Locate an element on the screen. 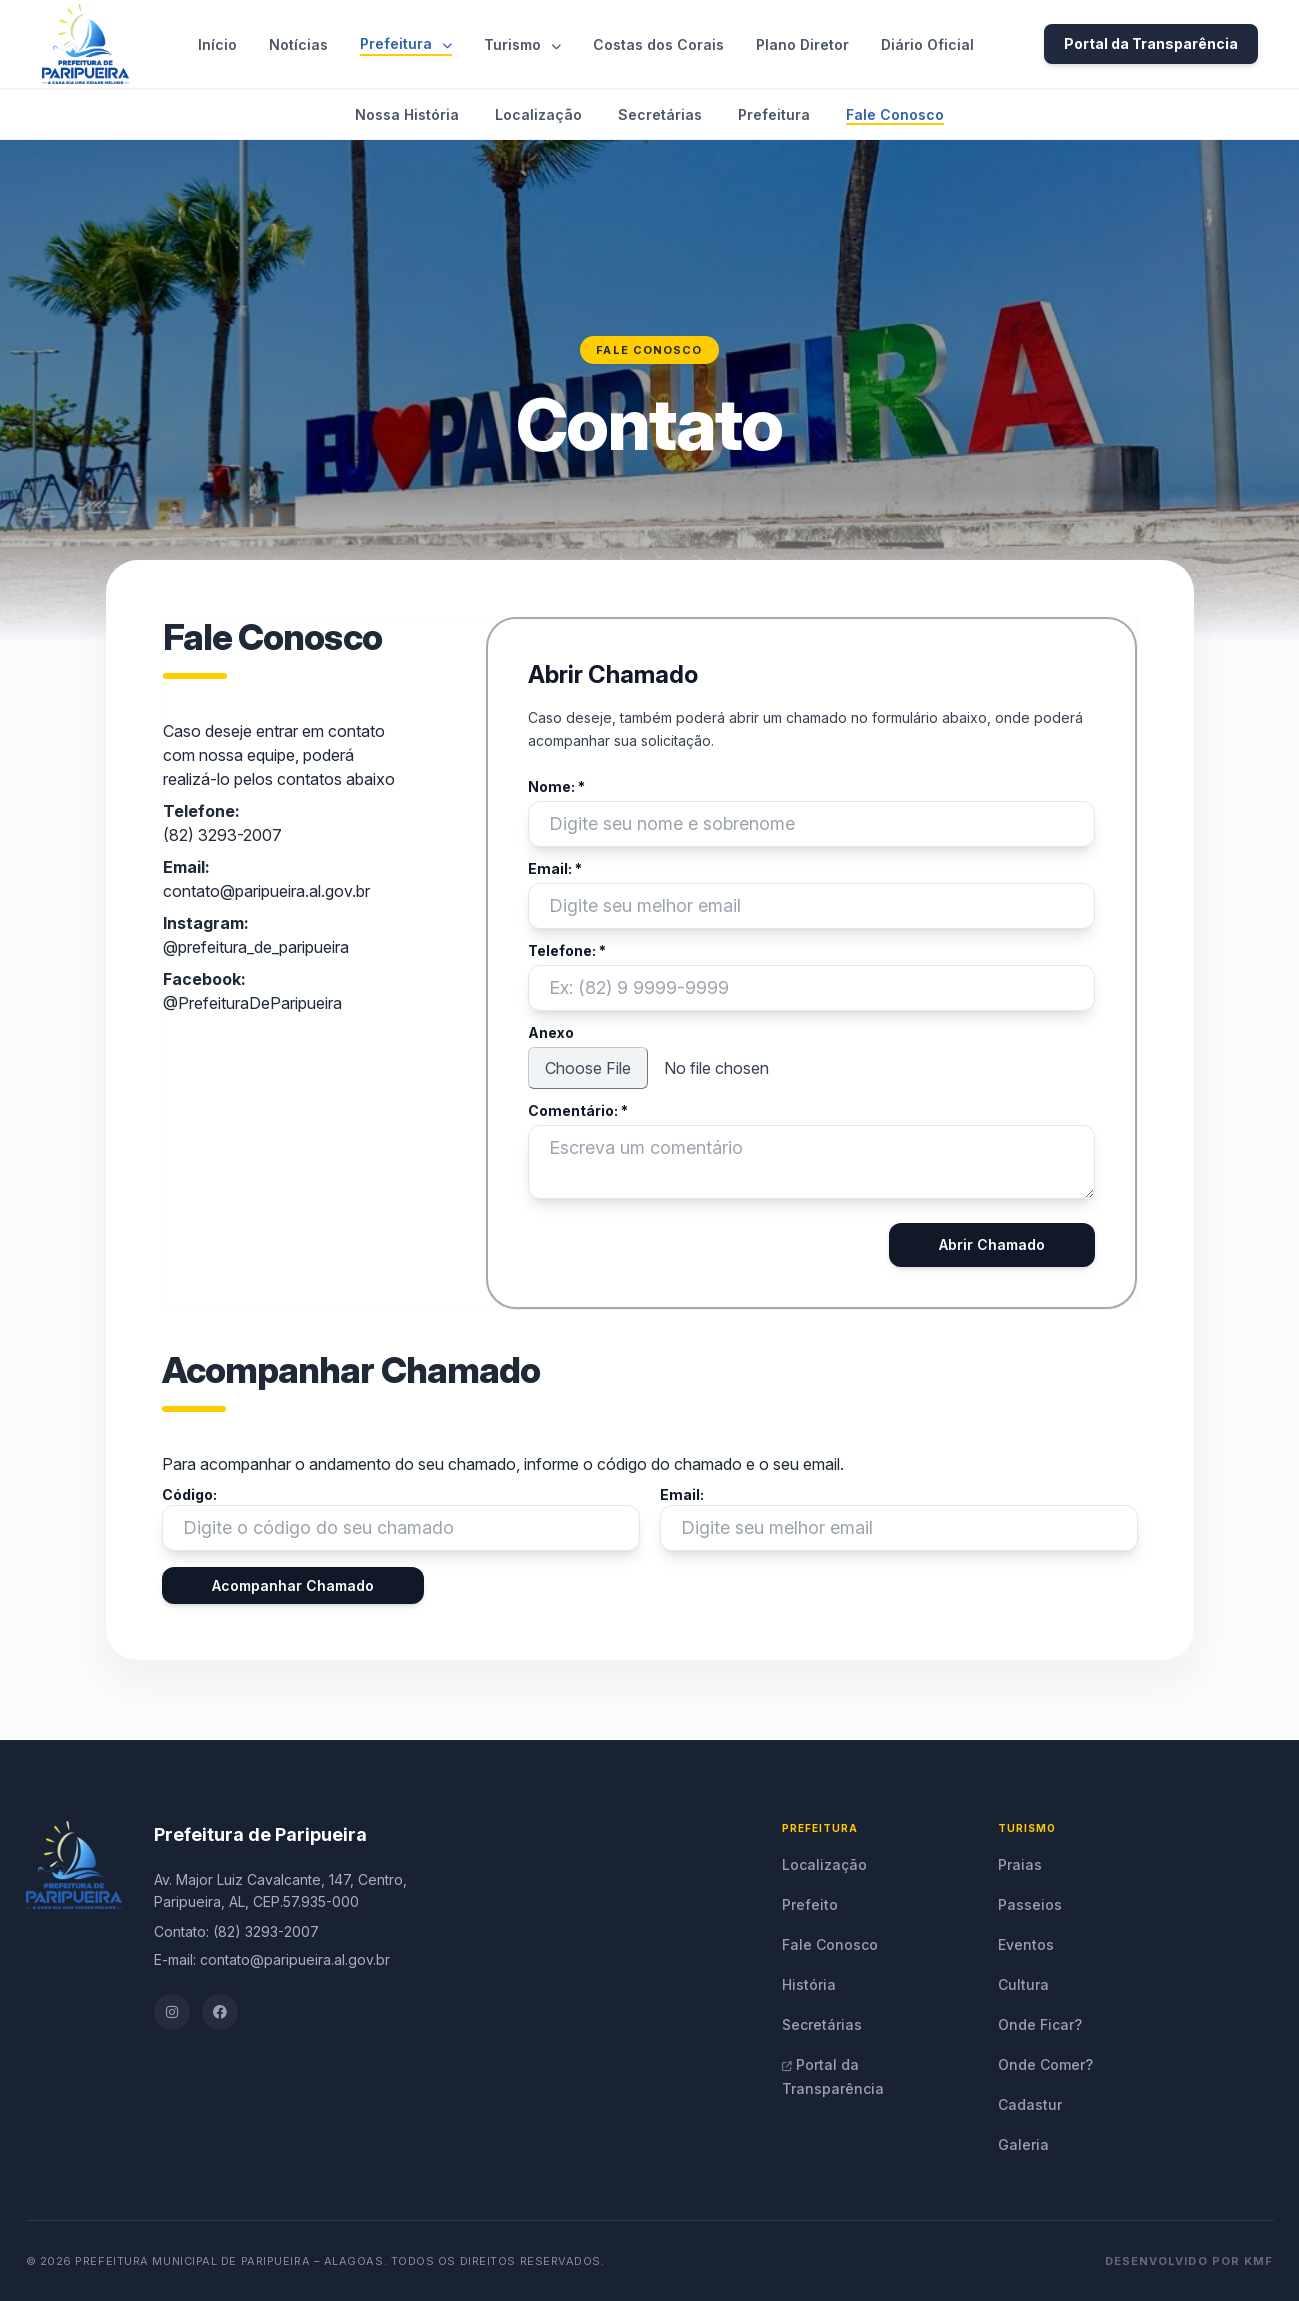 Image resolution: width=1299 pixels, height=2301 pixels. Passeios is located at coordinates (1030, 1904).